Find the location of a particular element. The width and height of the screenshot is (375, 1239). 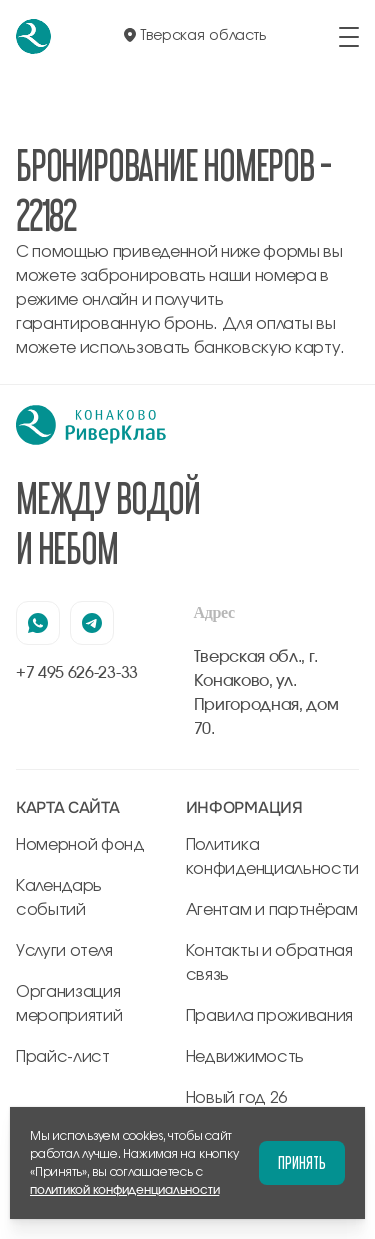

Принять is located at coordinates (302, 1162).